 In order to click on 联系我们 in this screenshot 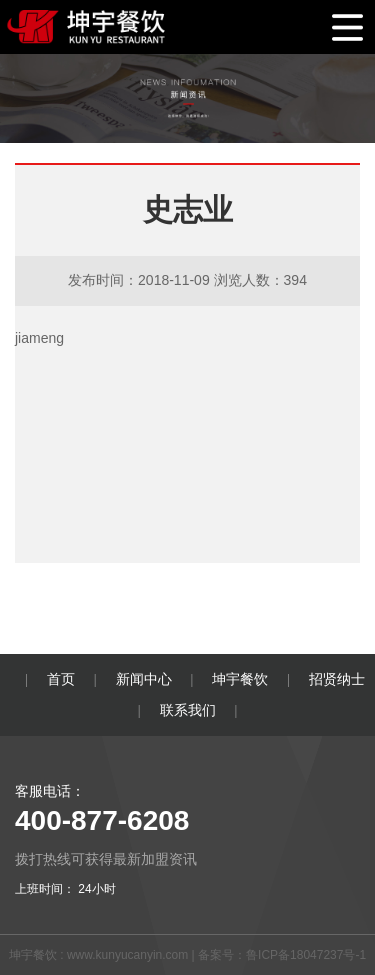, I will do `click(188, 710)`.